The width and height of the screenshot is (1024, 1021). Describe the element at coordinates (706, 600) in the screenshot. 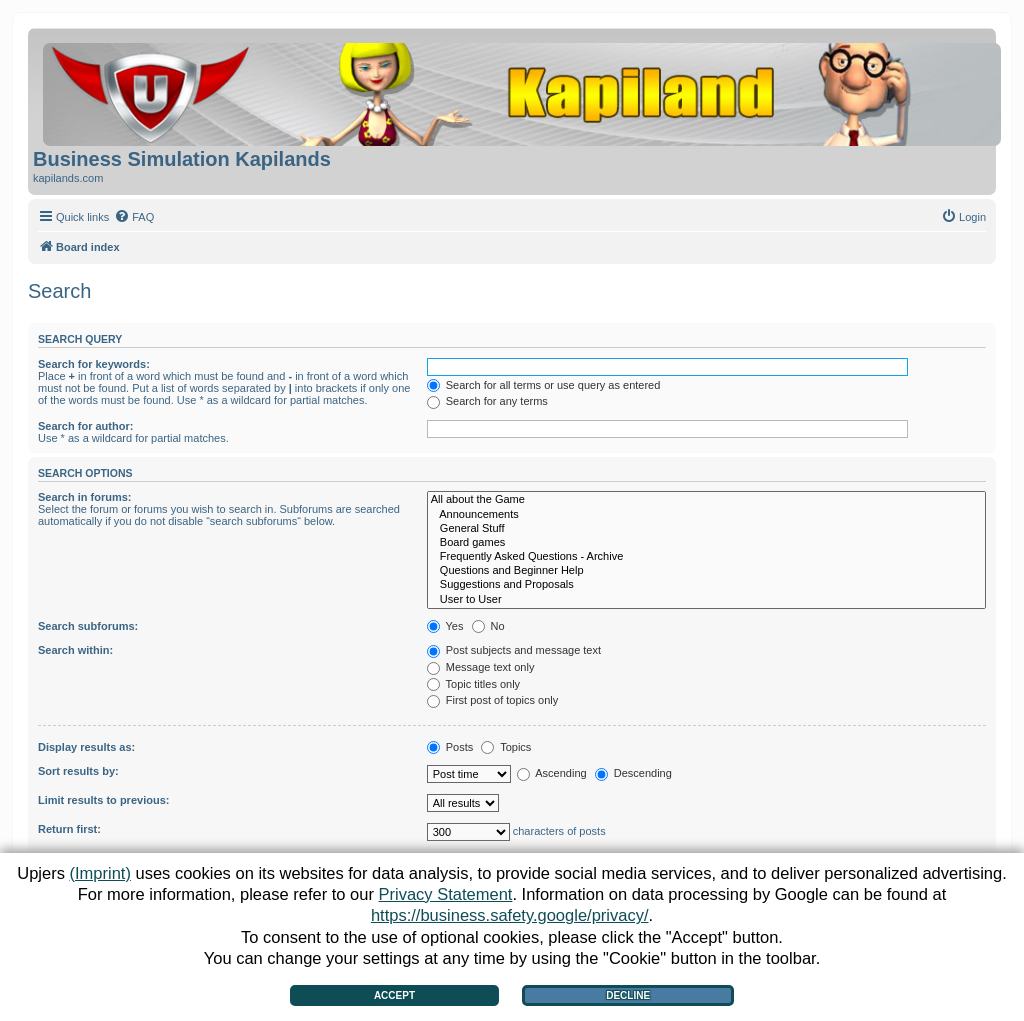

I see `User to User` at that location.